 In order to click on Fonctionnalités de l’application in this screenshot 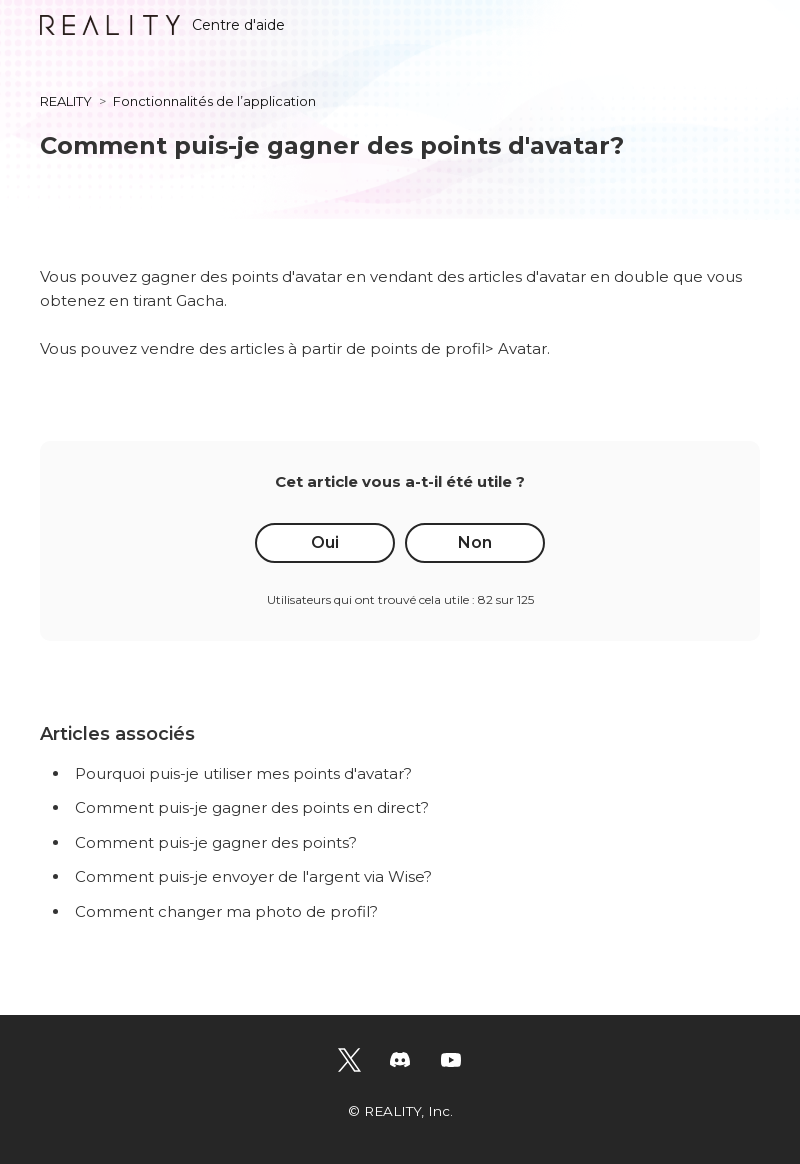, I will do `click(214, 101)`.